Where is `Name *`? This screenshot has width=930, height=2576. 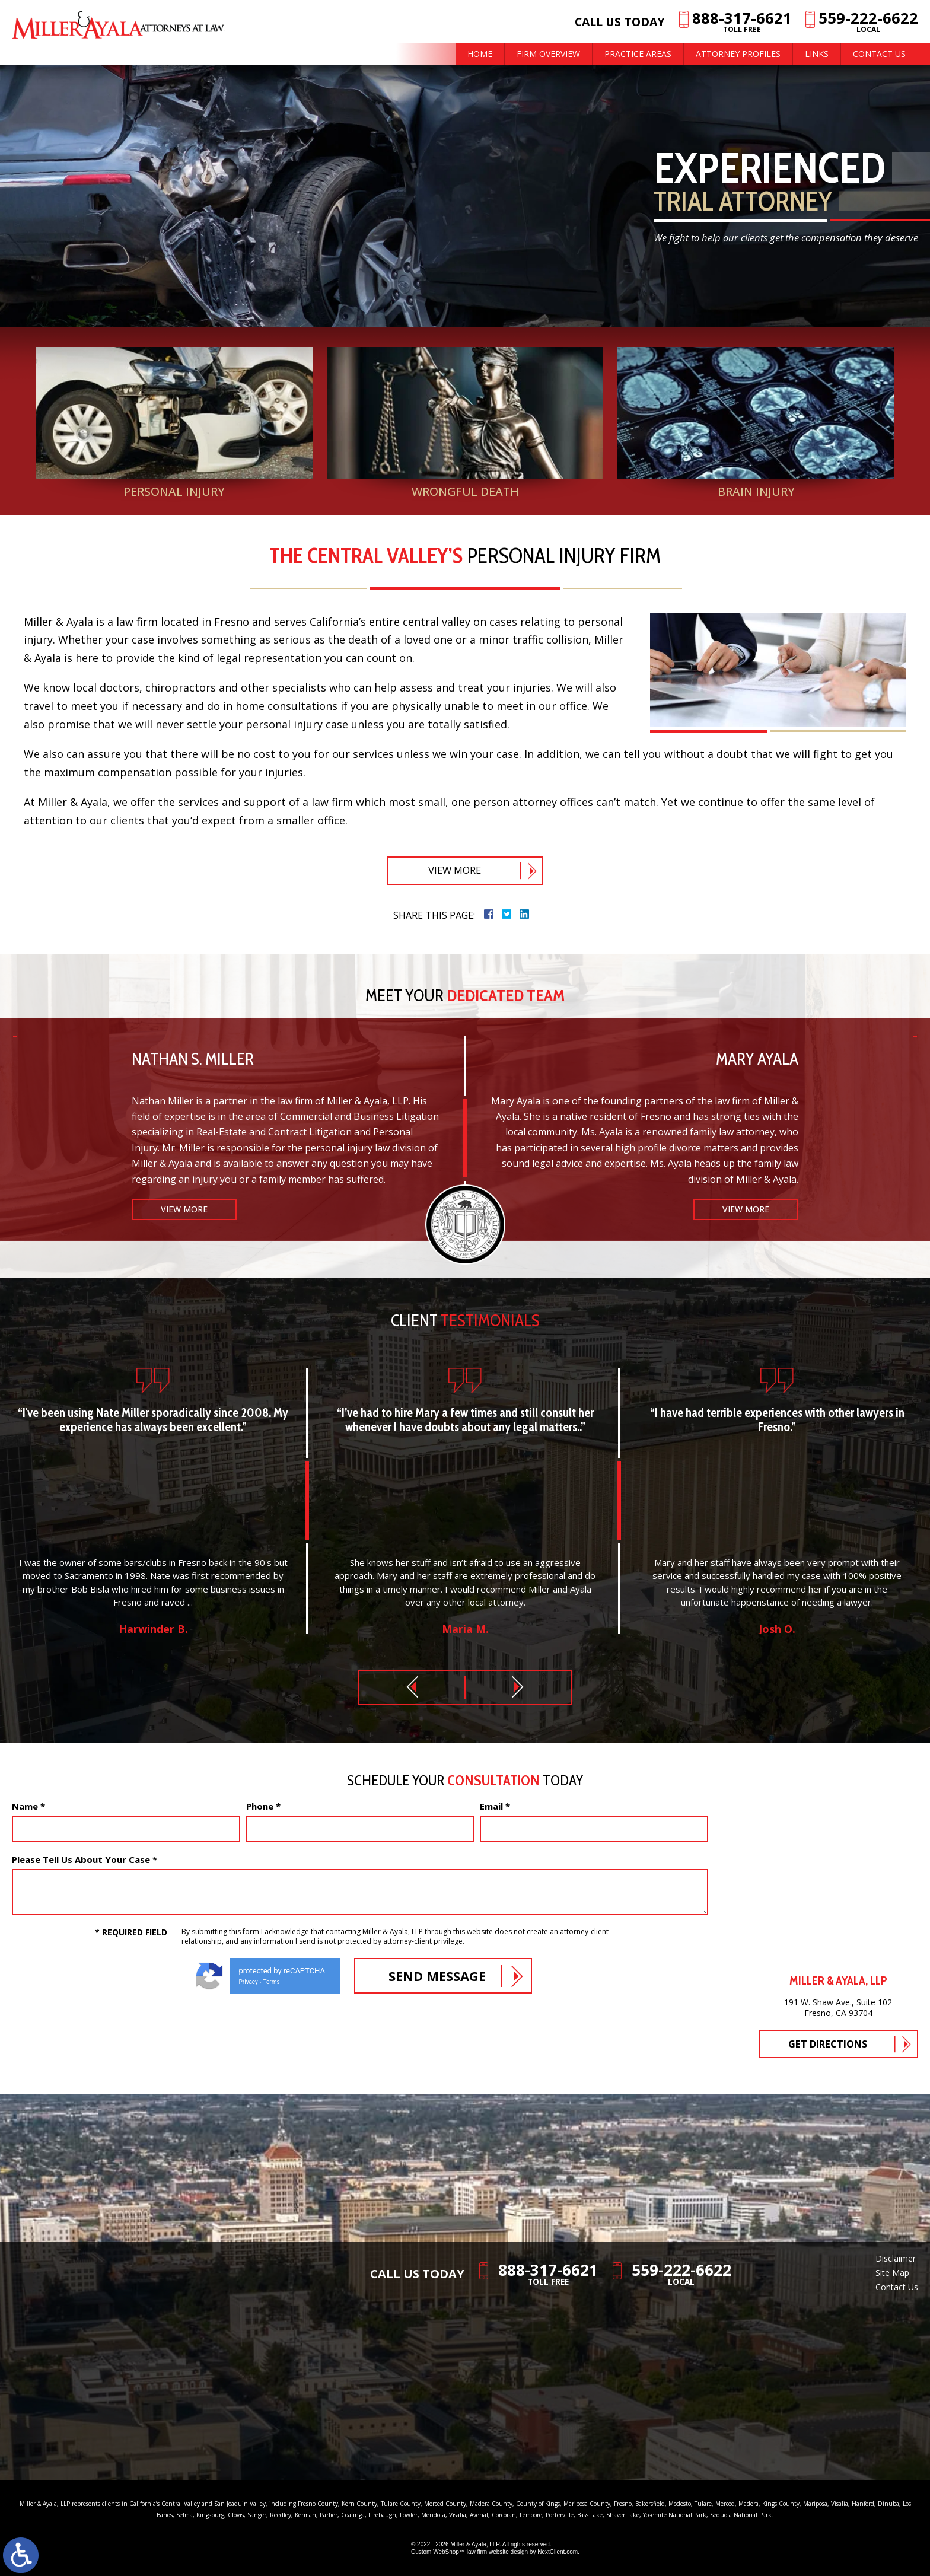 Name * is located at coordinates (28, 1806).